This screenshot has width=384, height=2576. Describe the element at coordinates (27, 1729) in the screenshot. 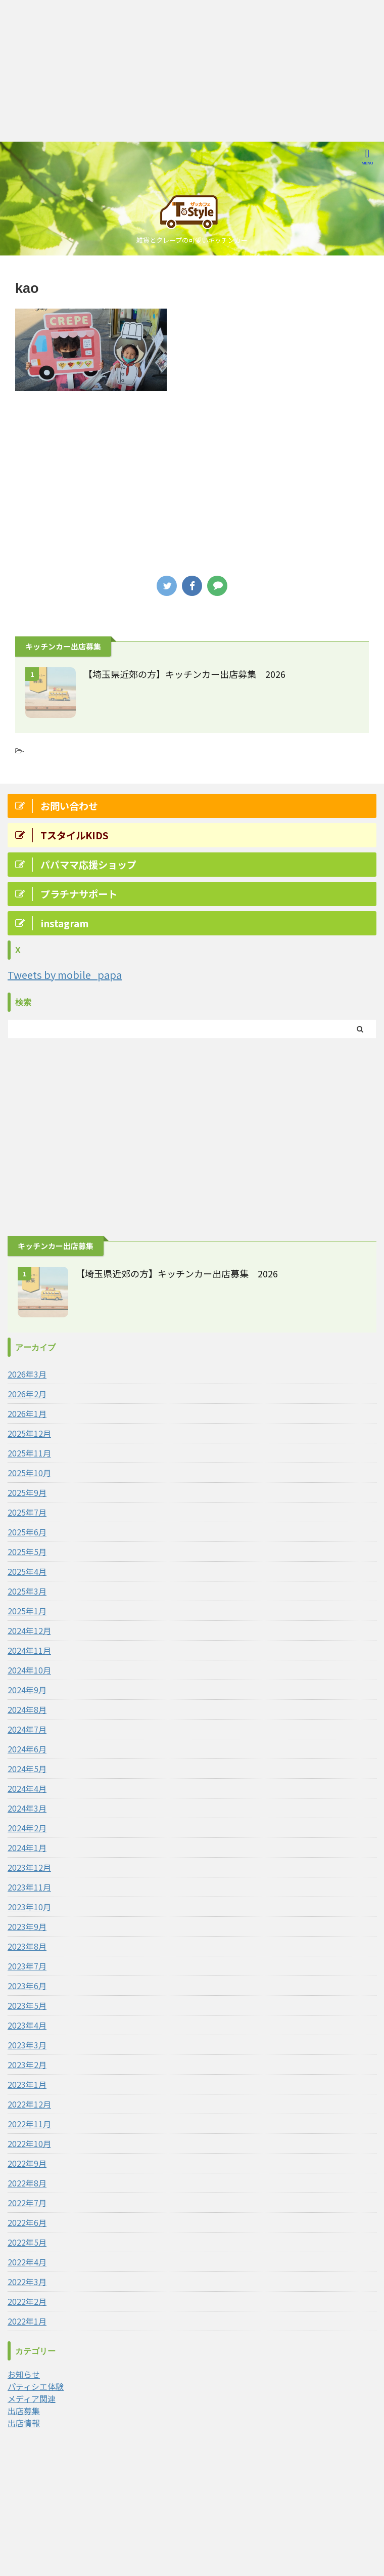

I see `2024年7月` at that location.